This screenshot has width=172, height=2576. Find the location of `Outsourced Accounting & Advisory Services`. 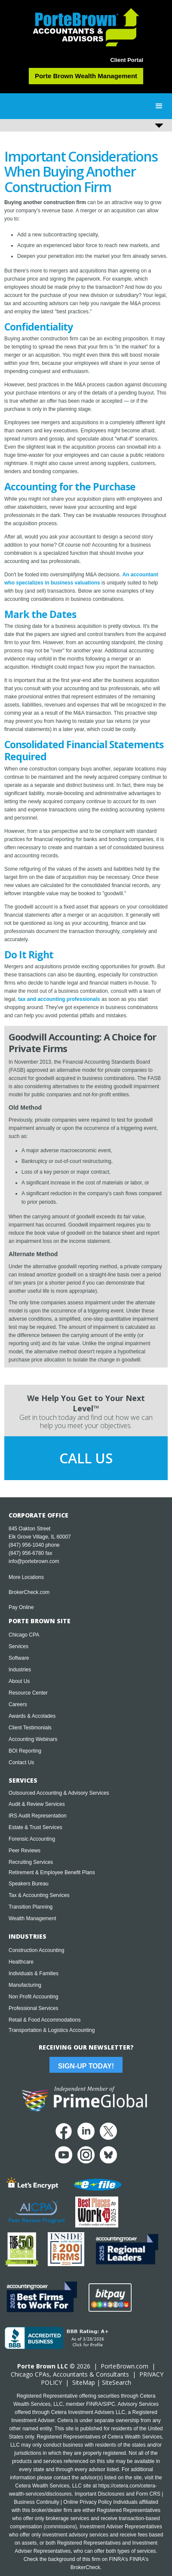

Outsourced Accounting & Advisory Services is located at coordinates (59, 1793).